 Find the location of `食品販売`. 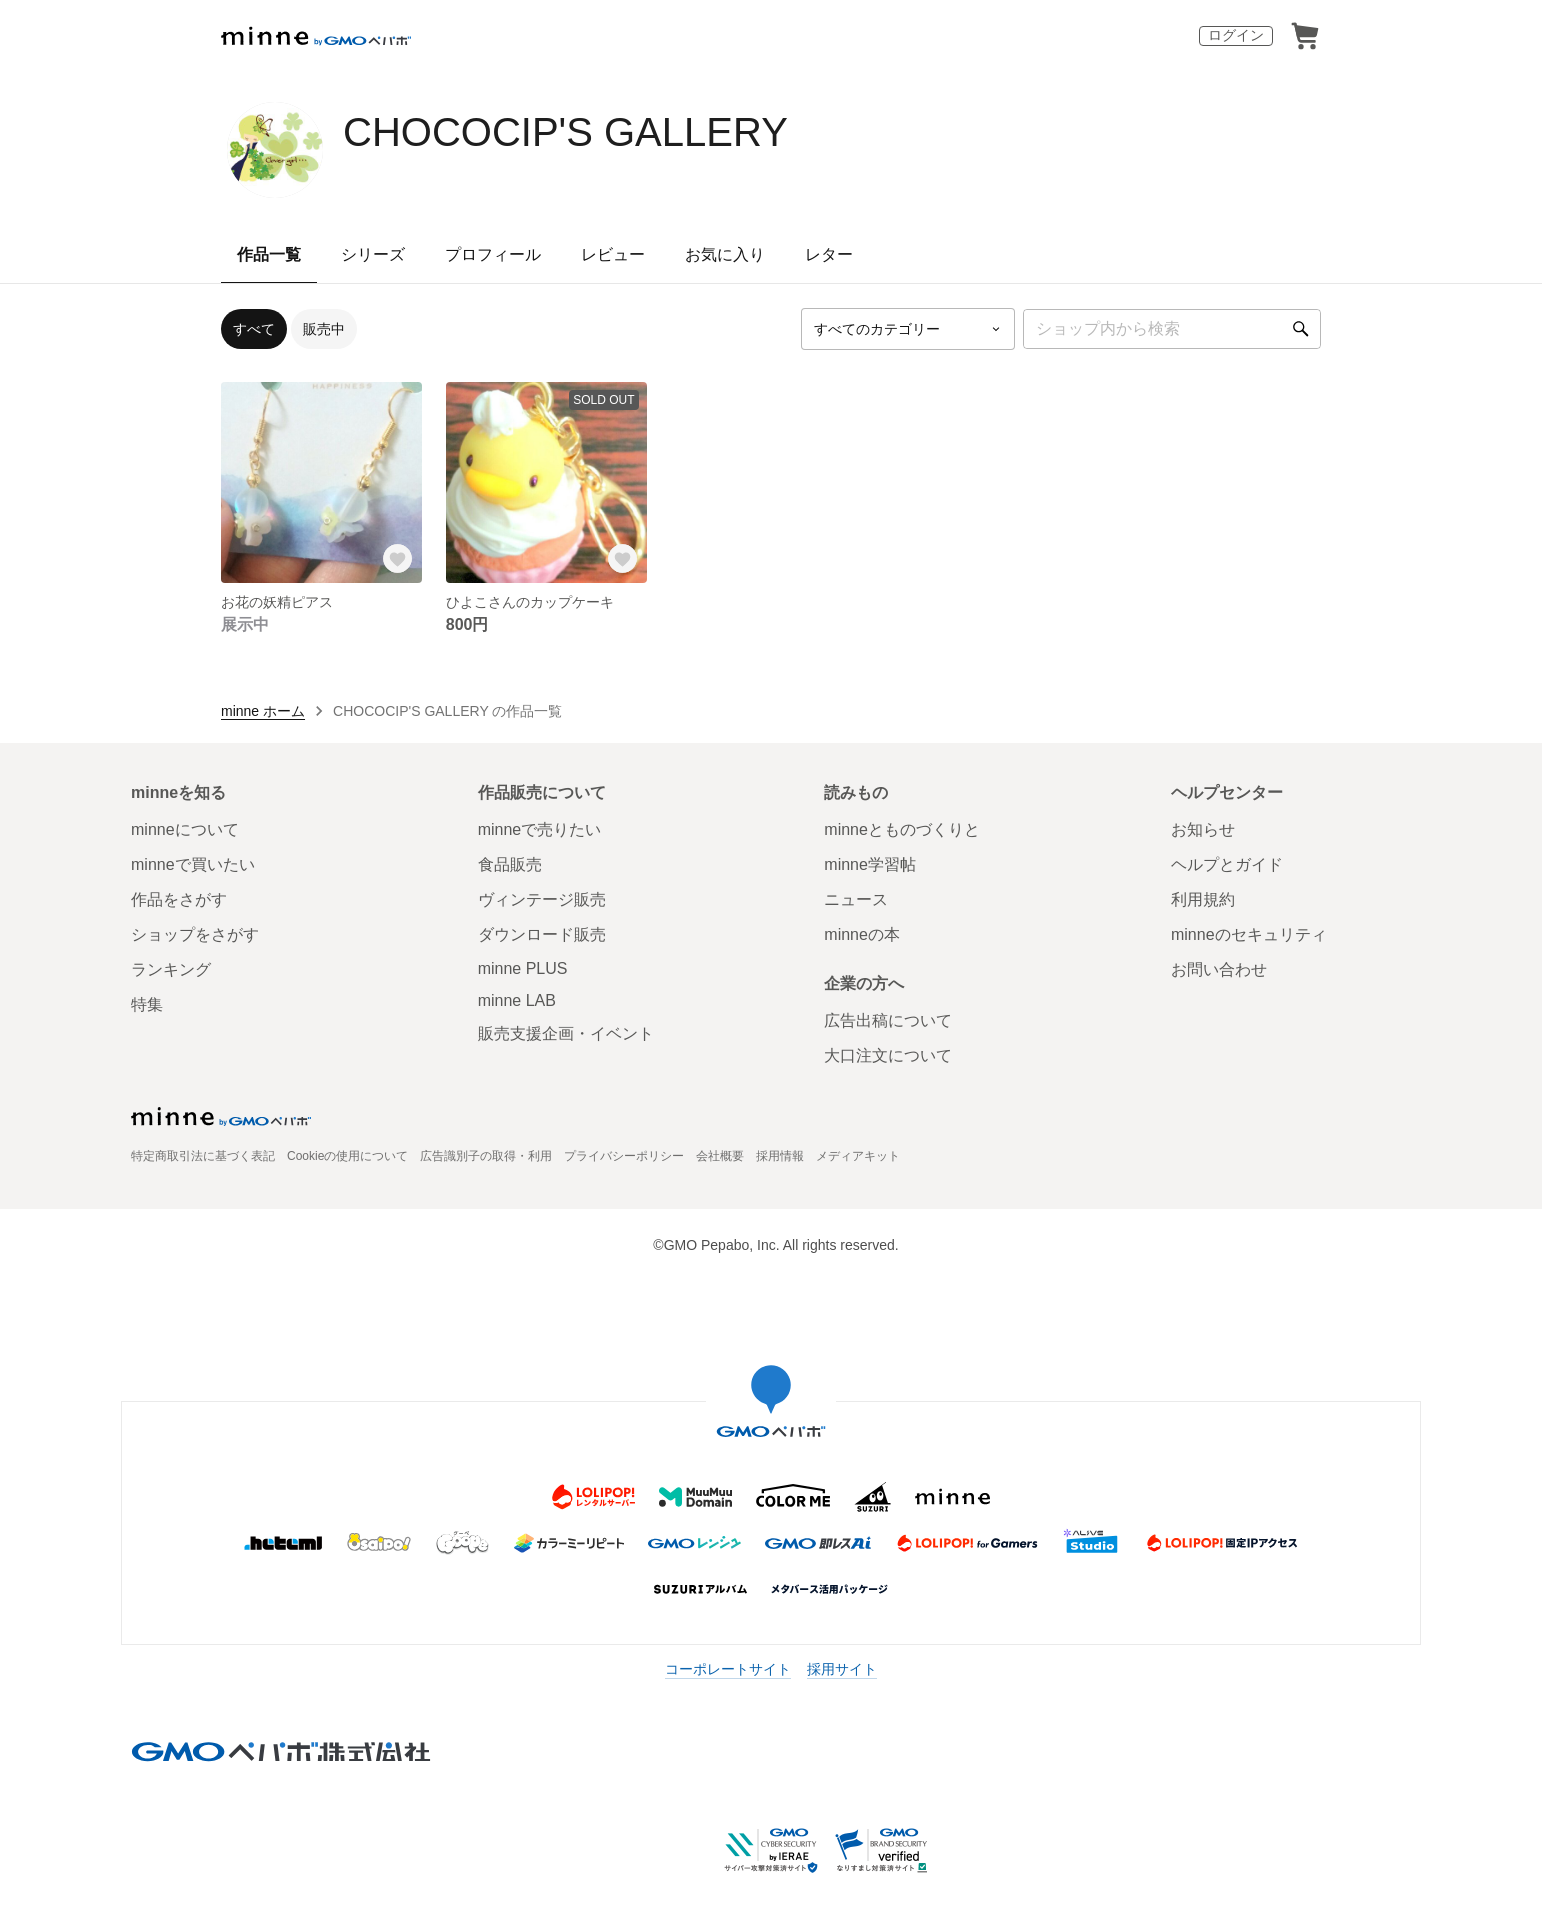

食品販売 is located at coordinates (510, 864).